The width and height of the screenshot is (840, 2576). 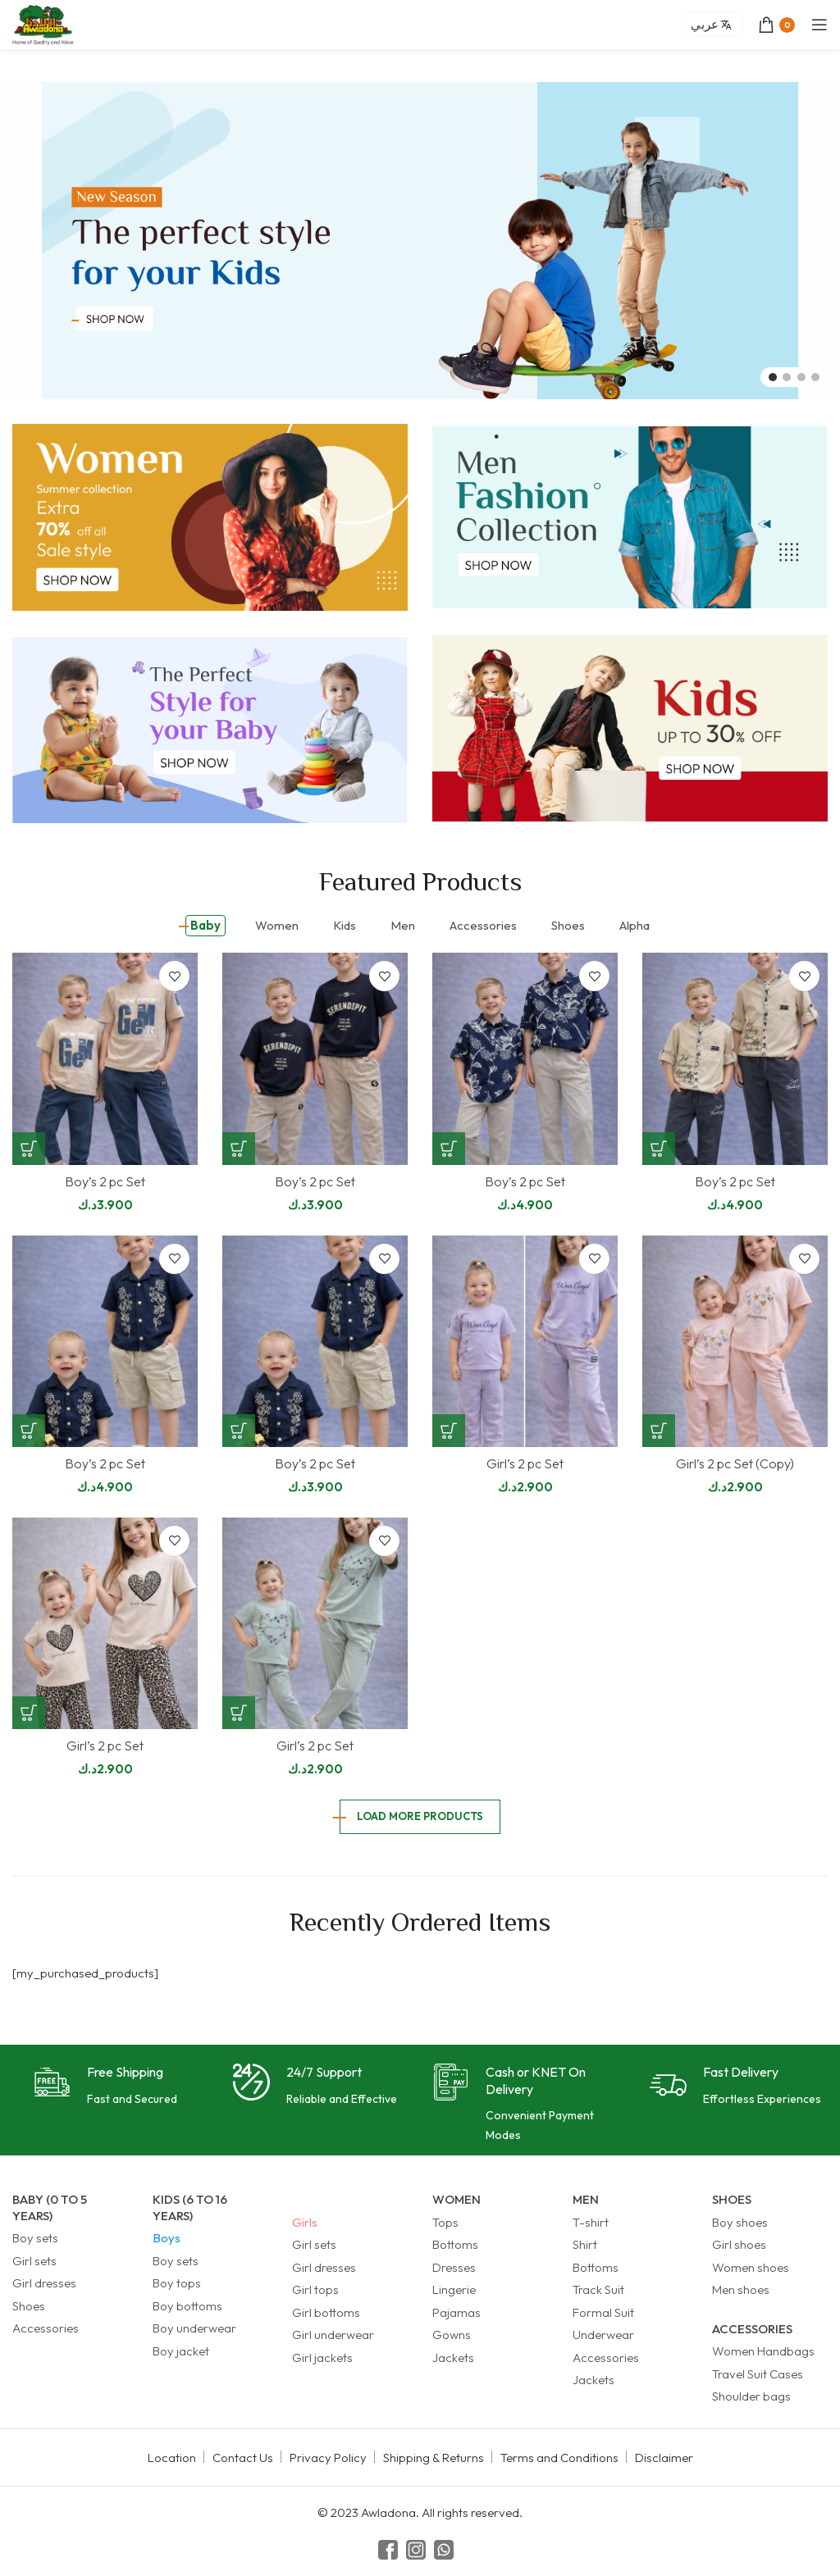 What do you see at coordinates (454, 2289) in the screenshot?
I see `Lingerie` at bounding box center [454, 2289].